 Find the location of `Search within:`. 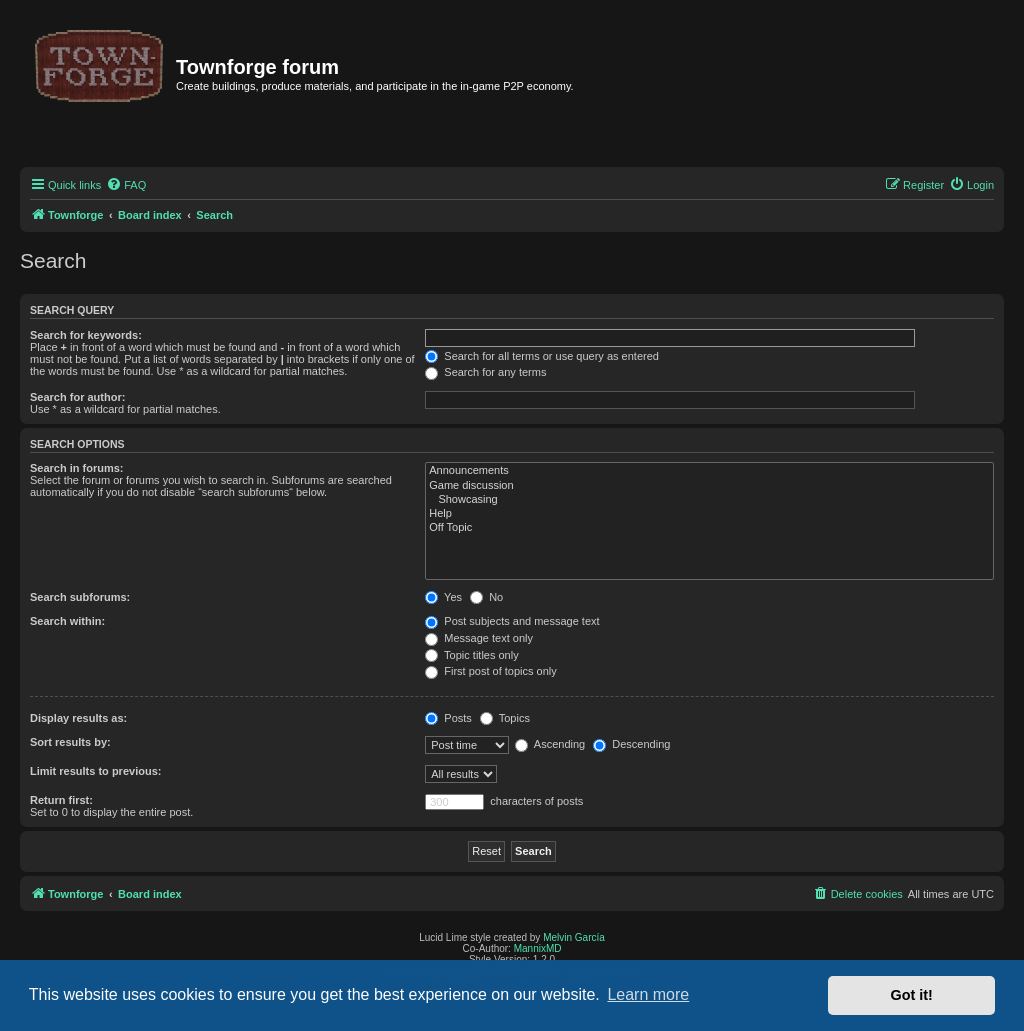

Search within: is located at coordinates (67, 621).